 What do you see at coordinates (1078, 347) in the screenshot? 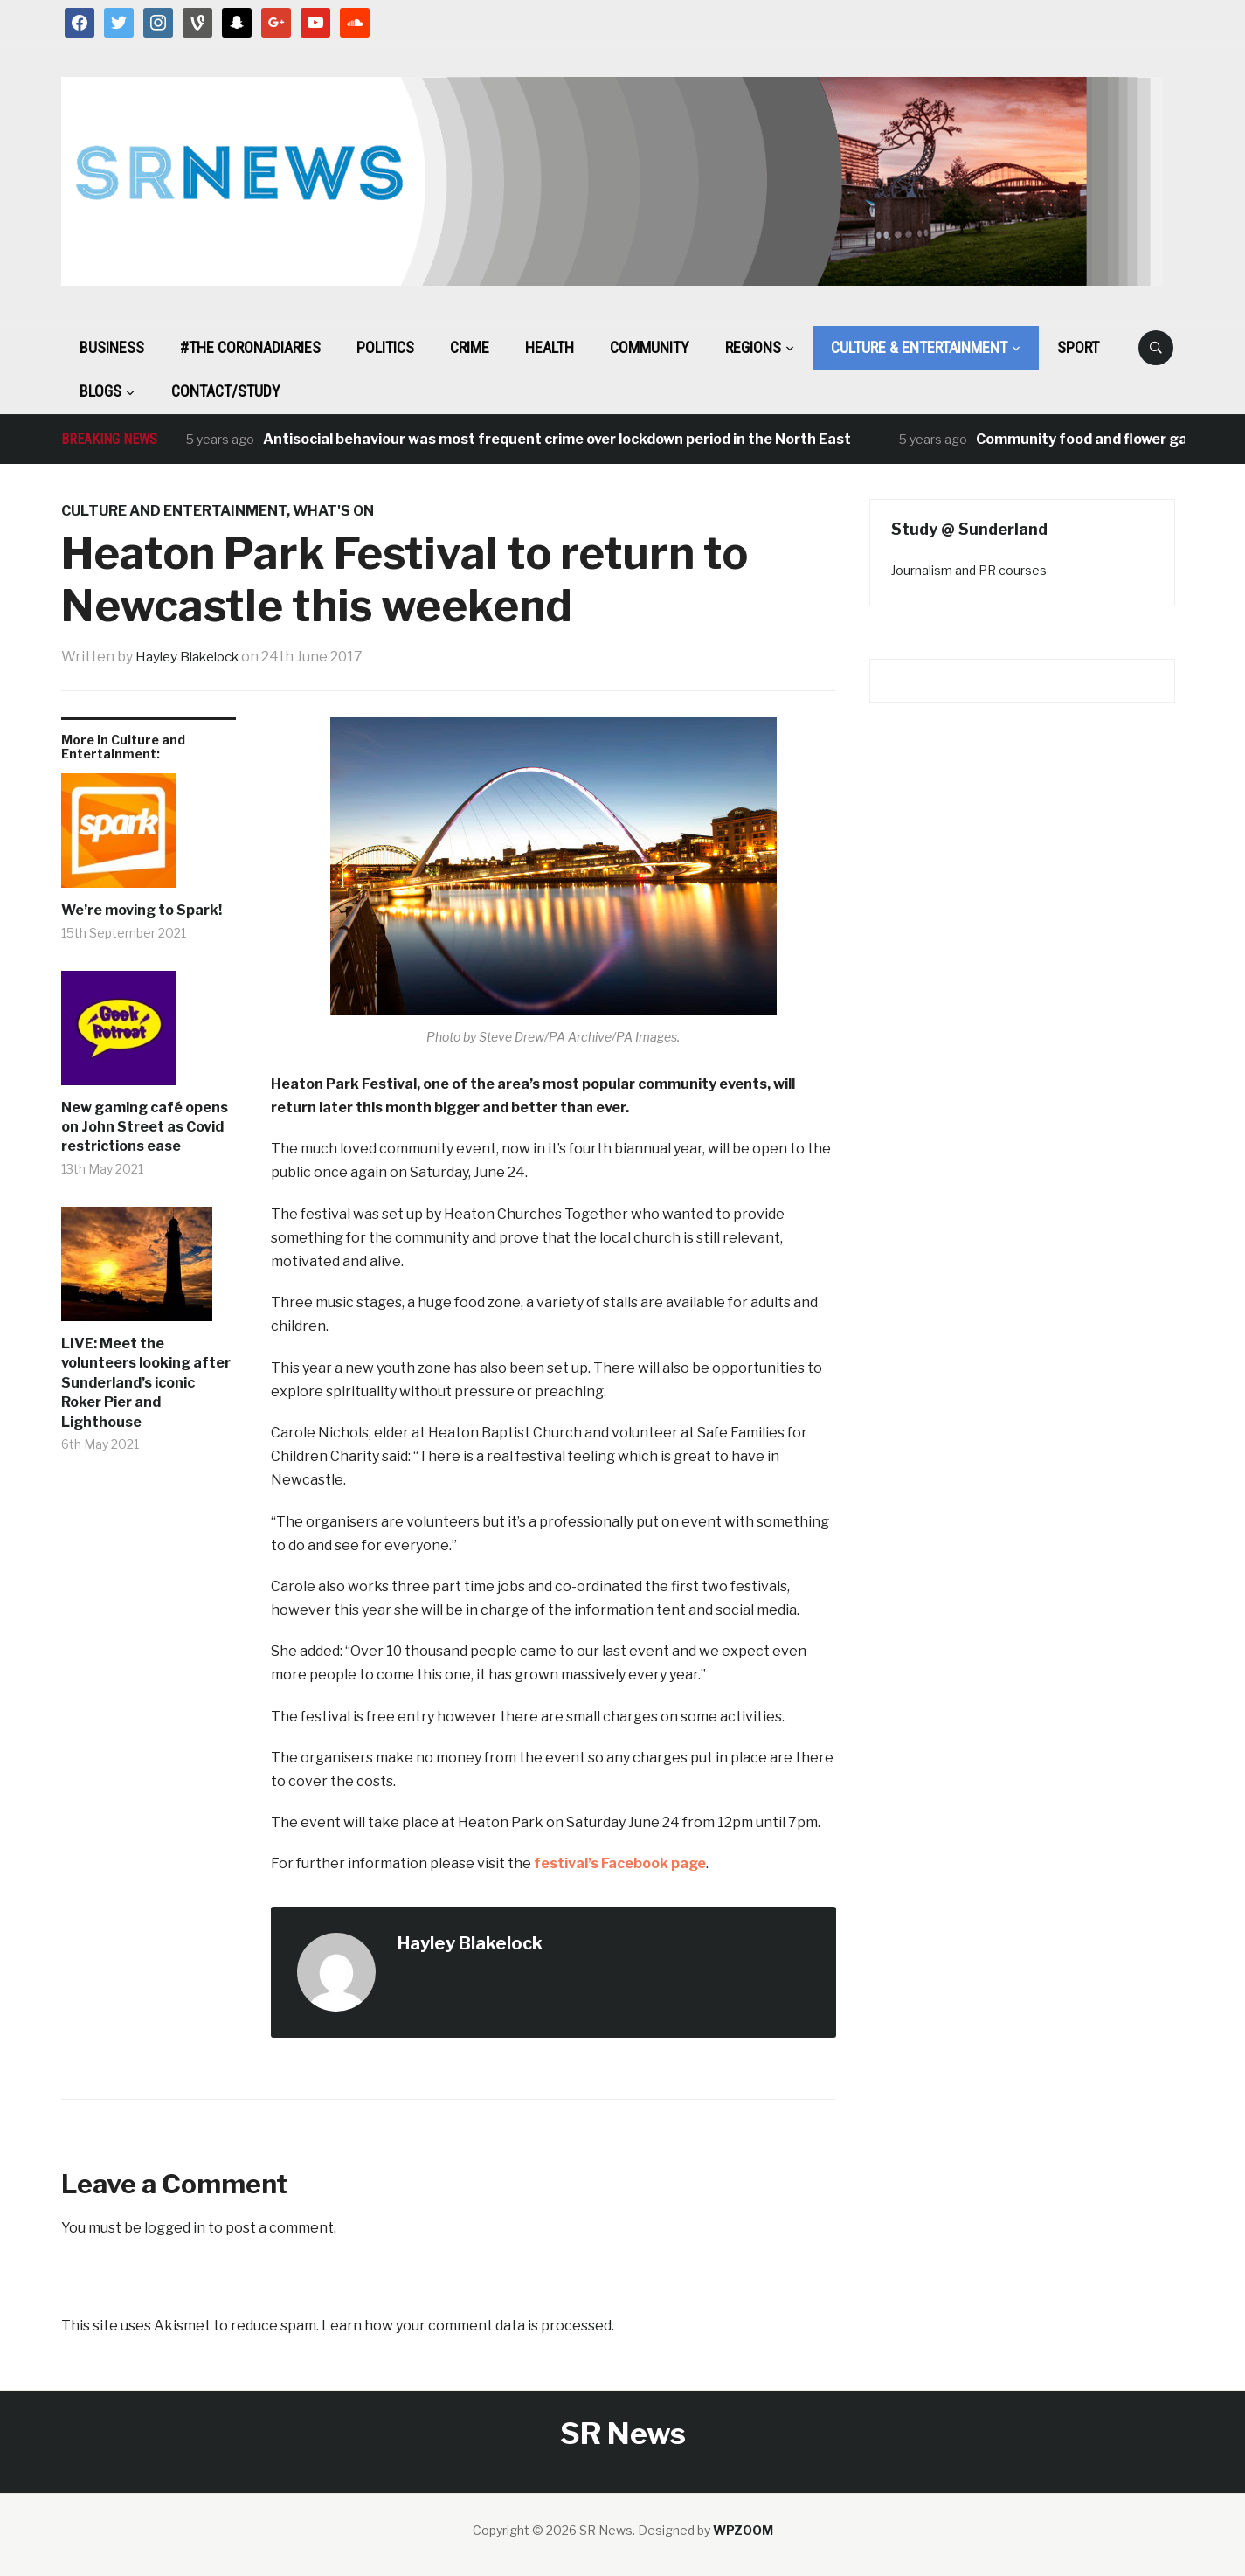
I see `Sport` at bounding box center [1078, 347].